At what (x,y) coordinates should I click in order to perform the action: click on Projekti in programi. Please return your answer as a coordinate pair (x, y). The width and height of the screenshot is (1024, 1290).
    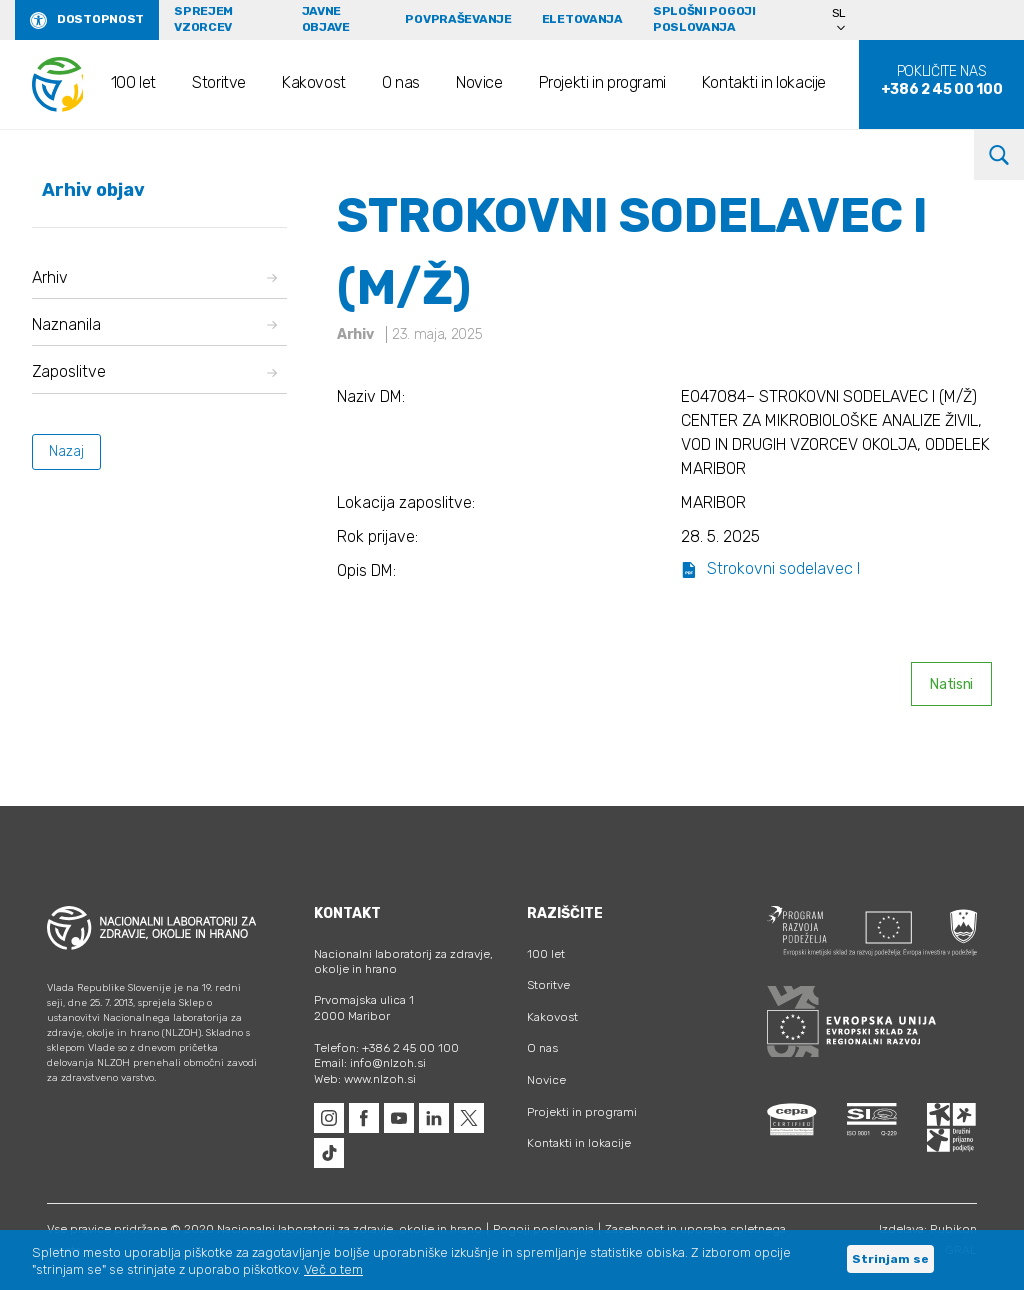
    Looking at the image, I should click on (602, 82).